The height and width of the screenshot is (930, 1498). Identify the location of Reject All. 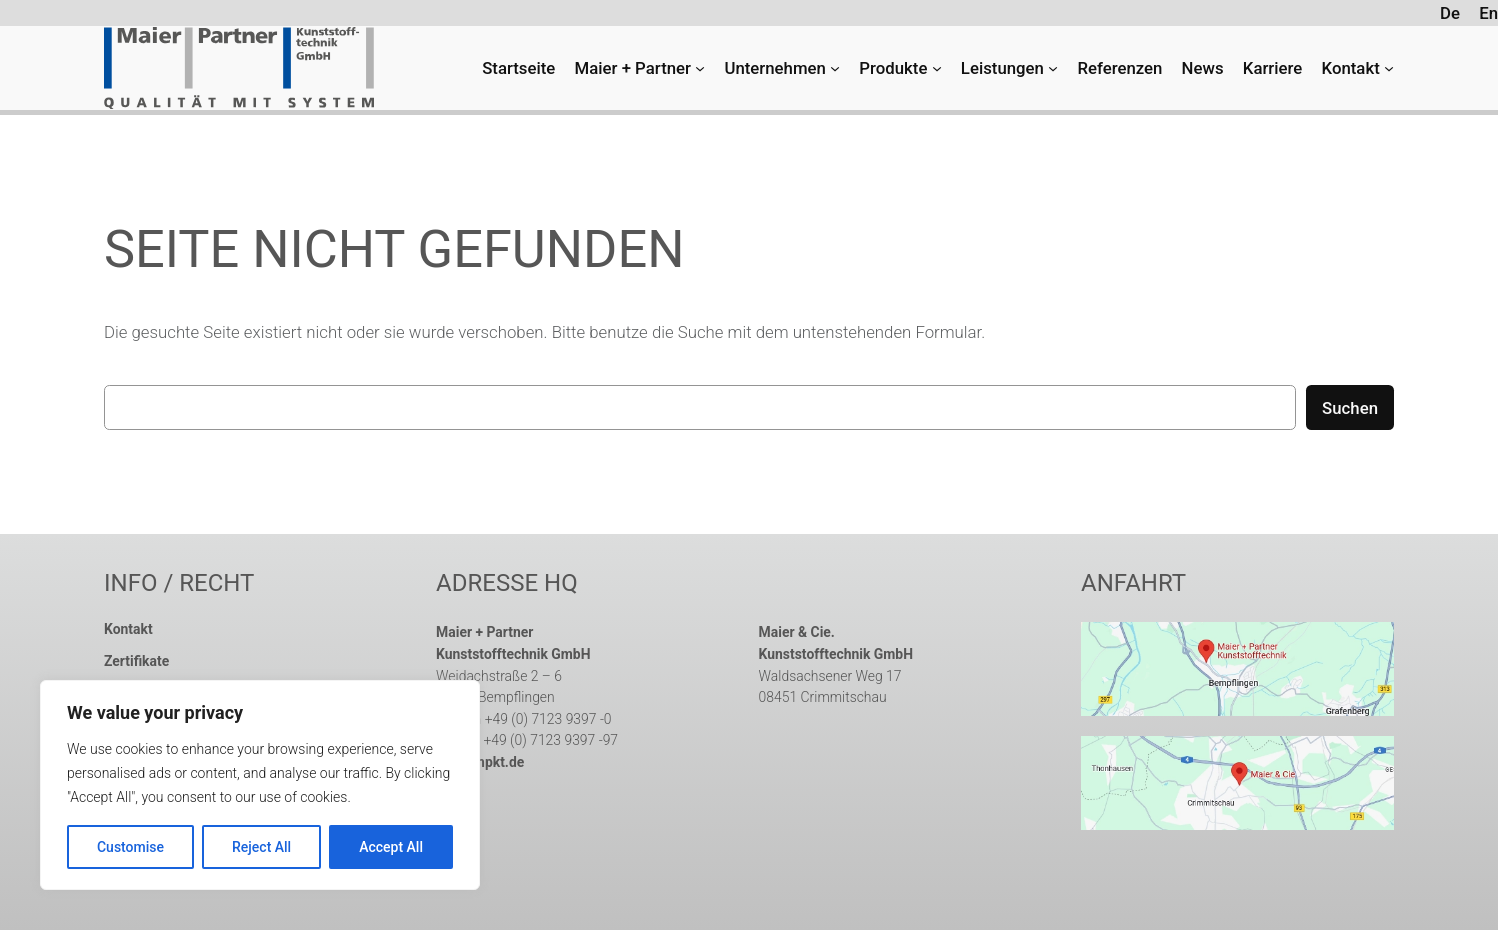
(261, 847).